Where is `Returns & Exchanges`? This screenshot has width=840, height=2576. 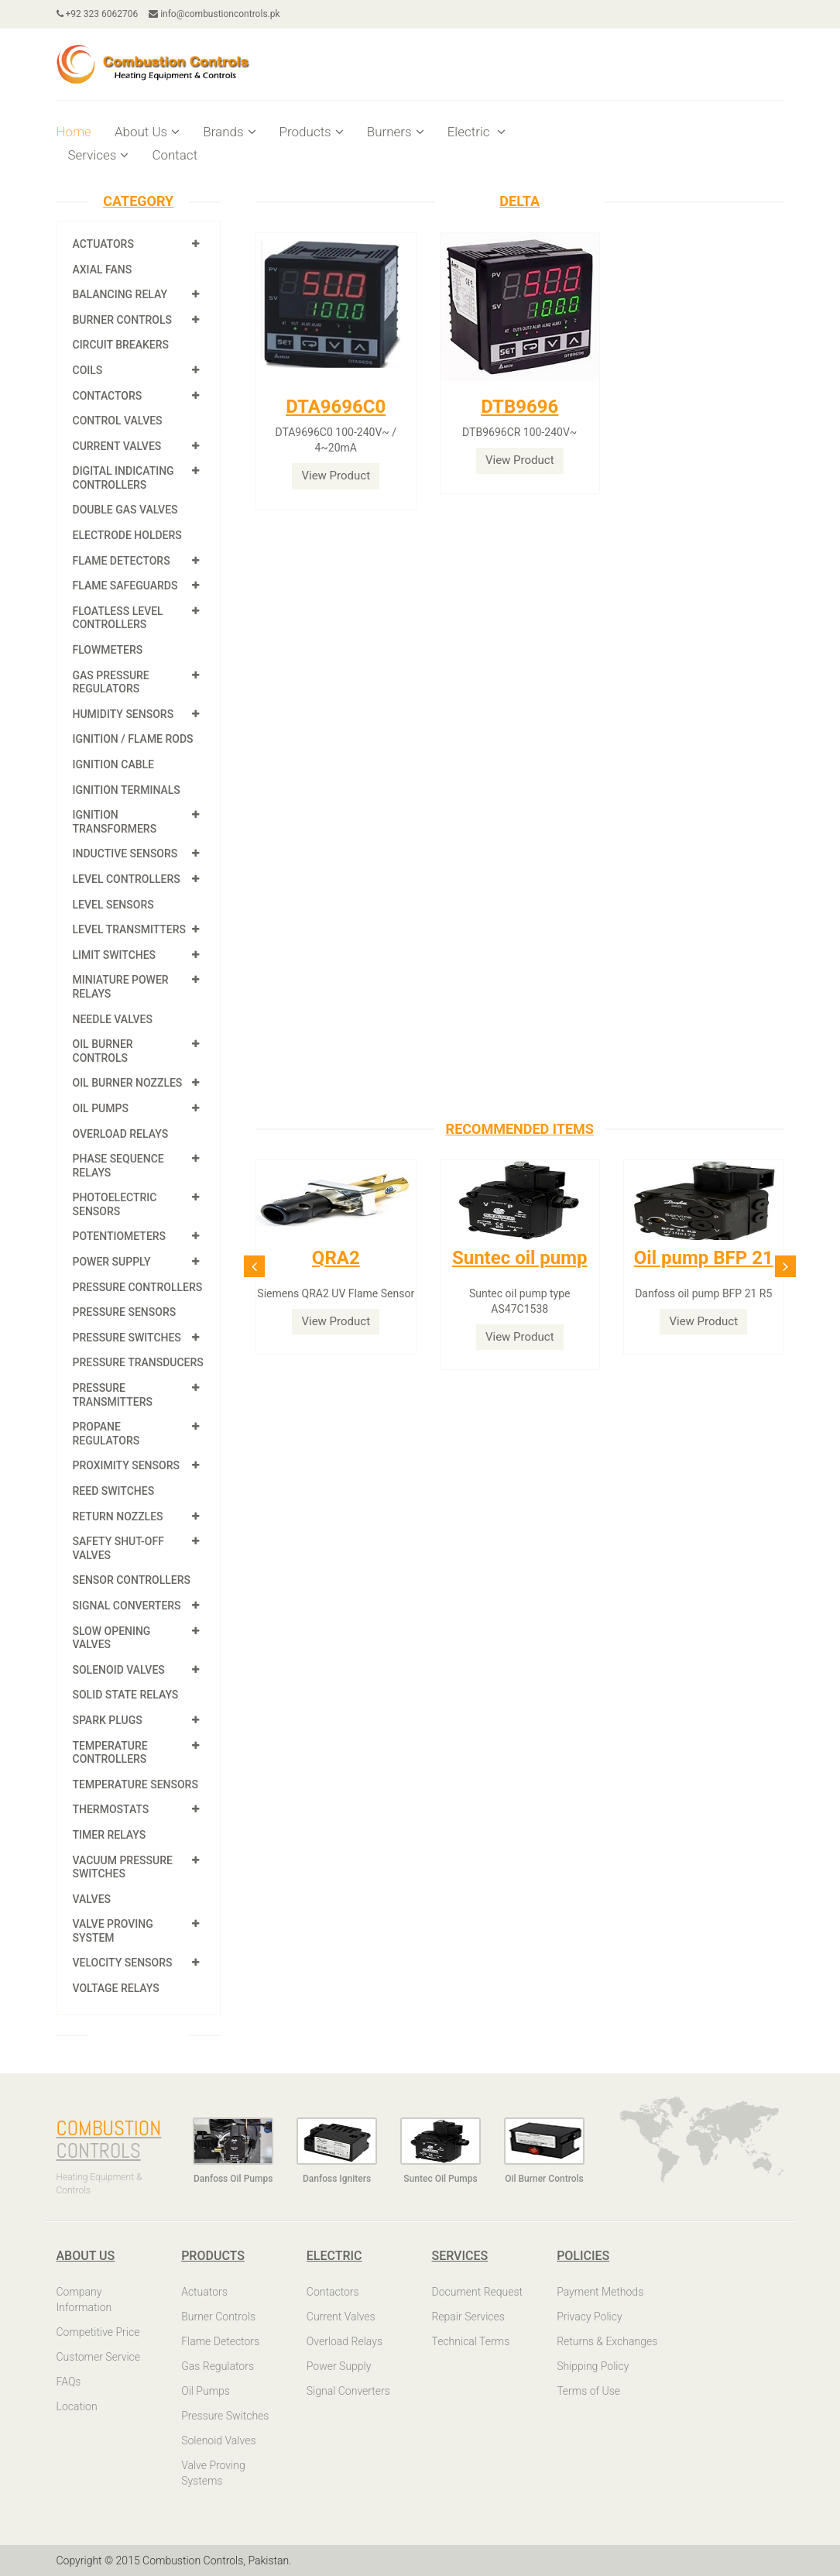 Returns & Exchanges is located at coordinates (607, 2341).